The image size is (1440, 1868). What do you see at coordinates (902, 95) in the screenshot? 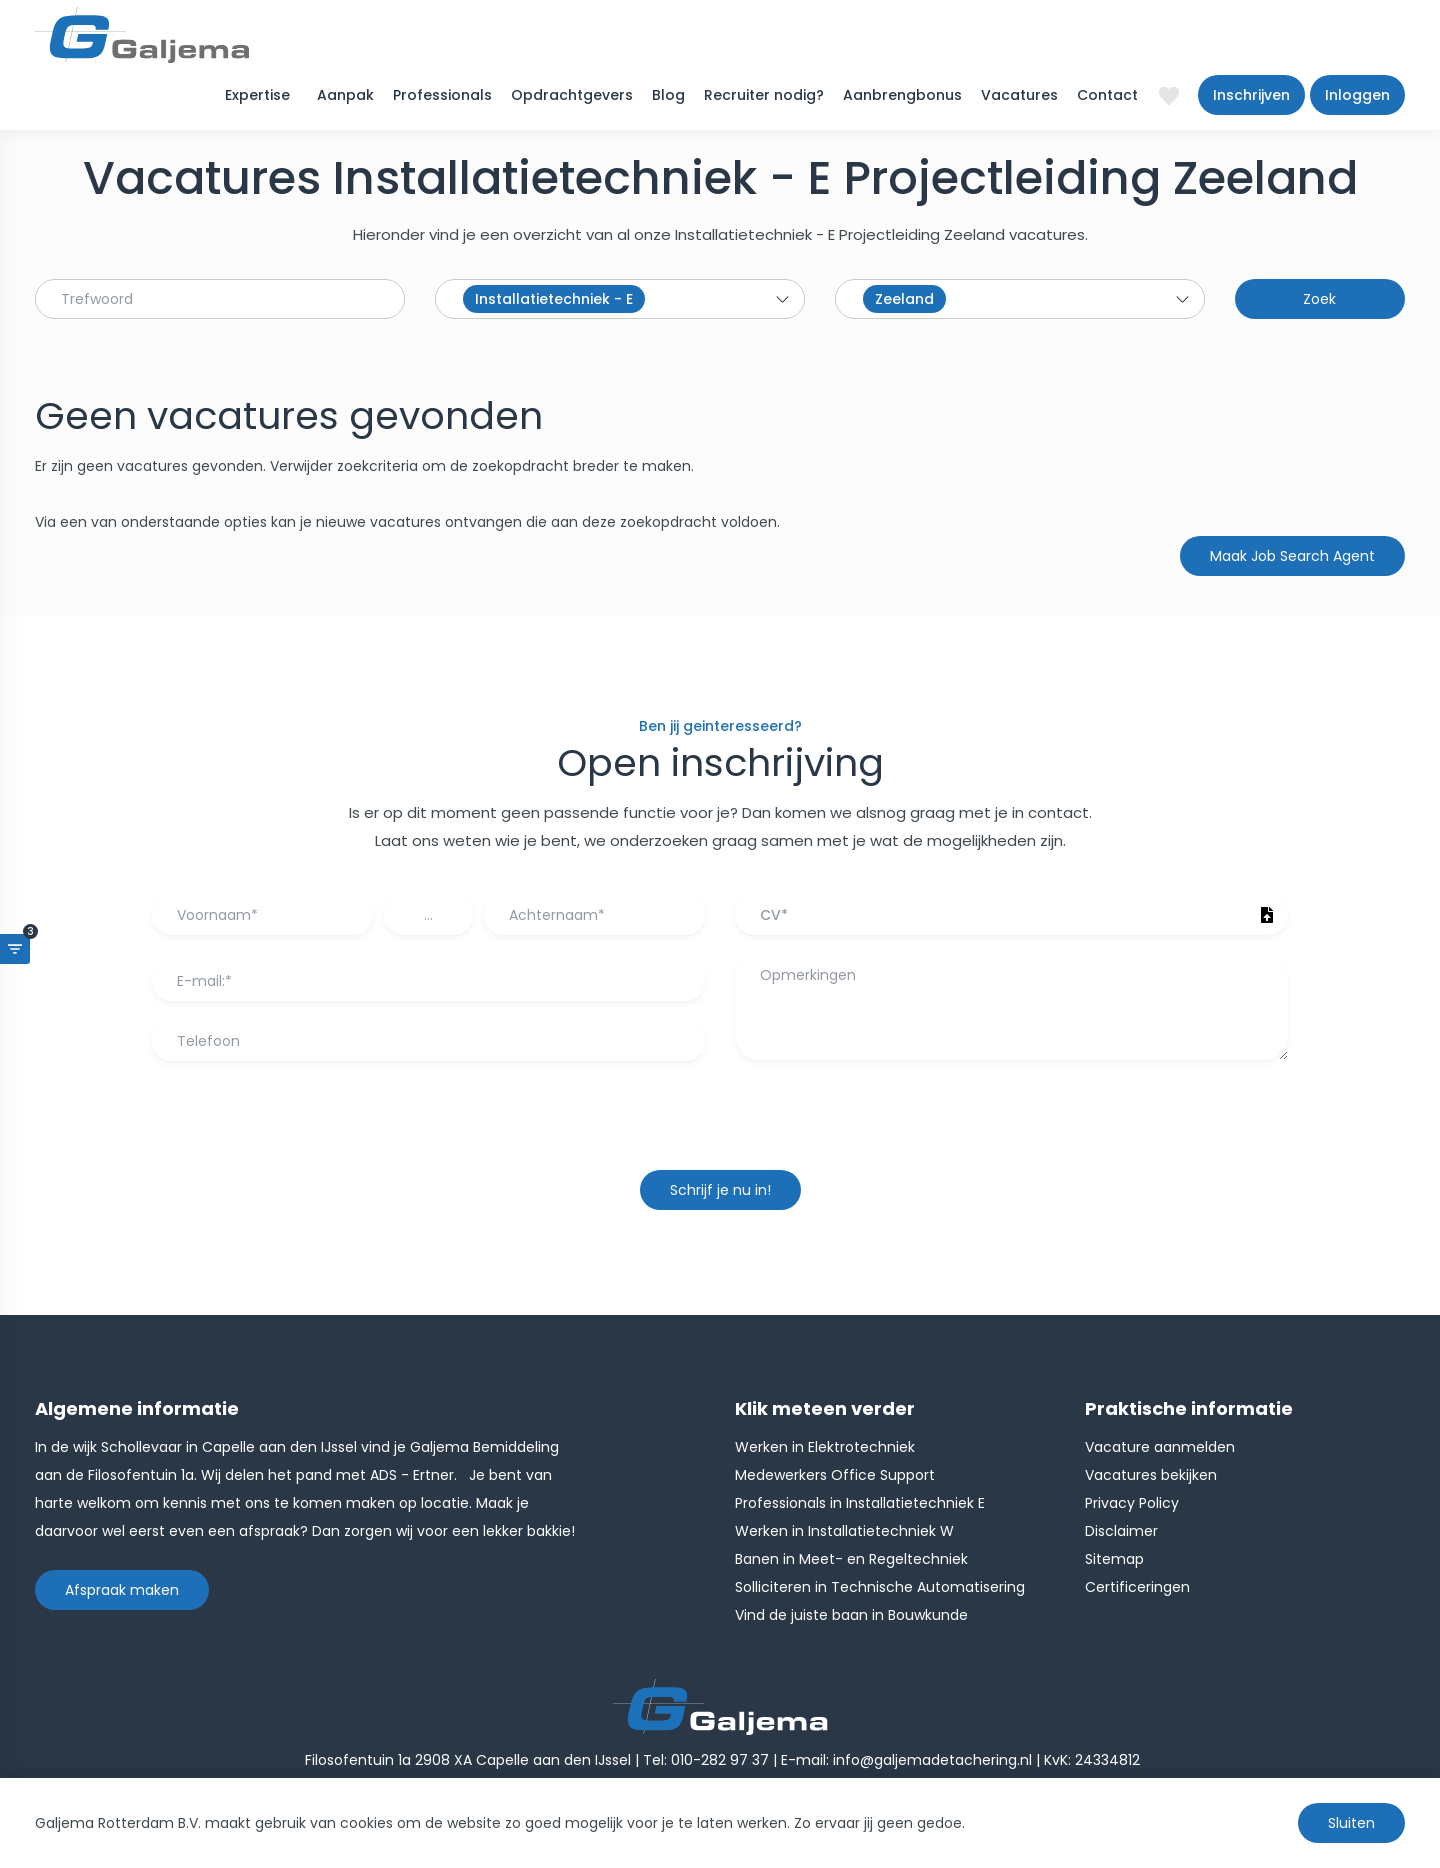
I see `Aanbrengbonus` at bounding box center [902, 95].